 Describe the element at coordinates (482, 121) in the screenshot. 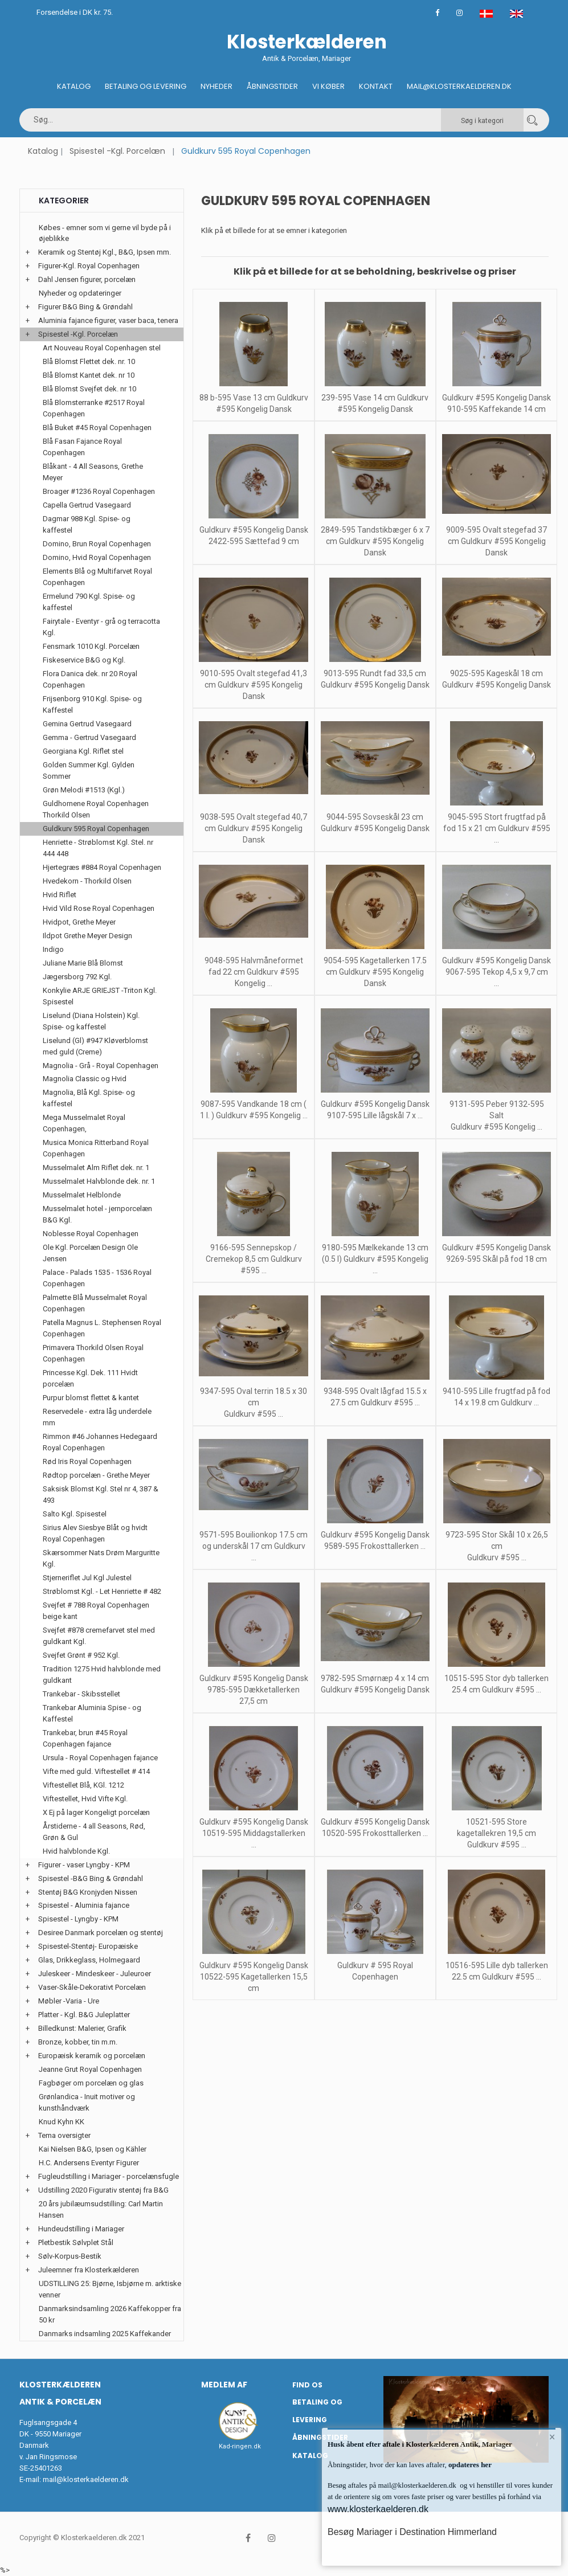

I see `Søg i kategori` at that location.